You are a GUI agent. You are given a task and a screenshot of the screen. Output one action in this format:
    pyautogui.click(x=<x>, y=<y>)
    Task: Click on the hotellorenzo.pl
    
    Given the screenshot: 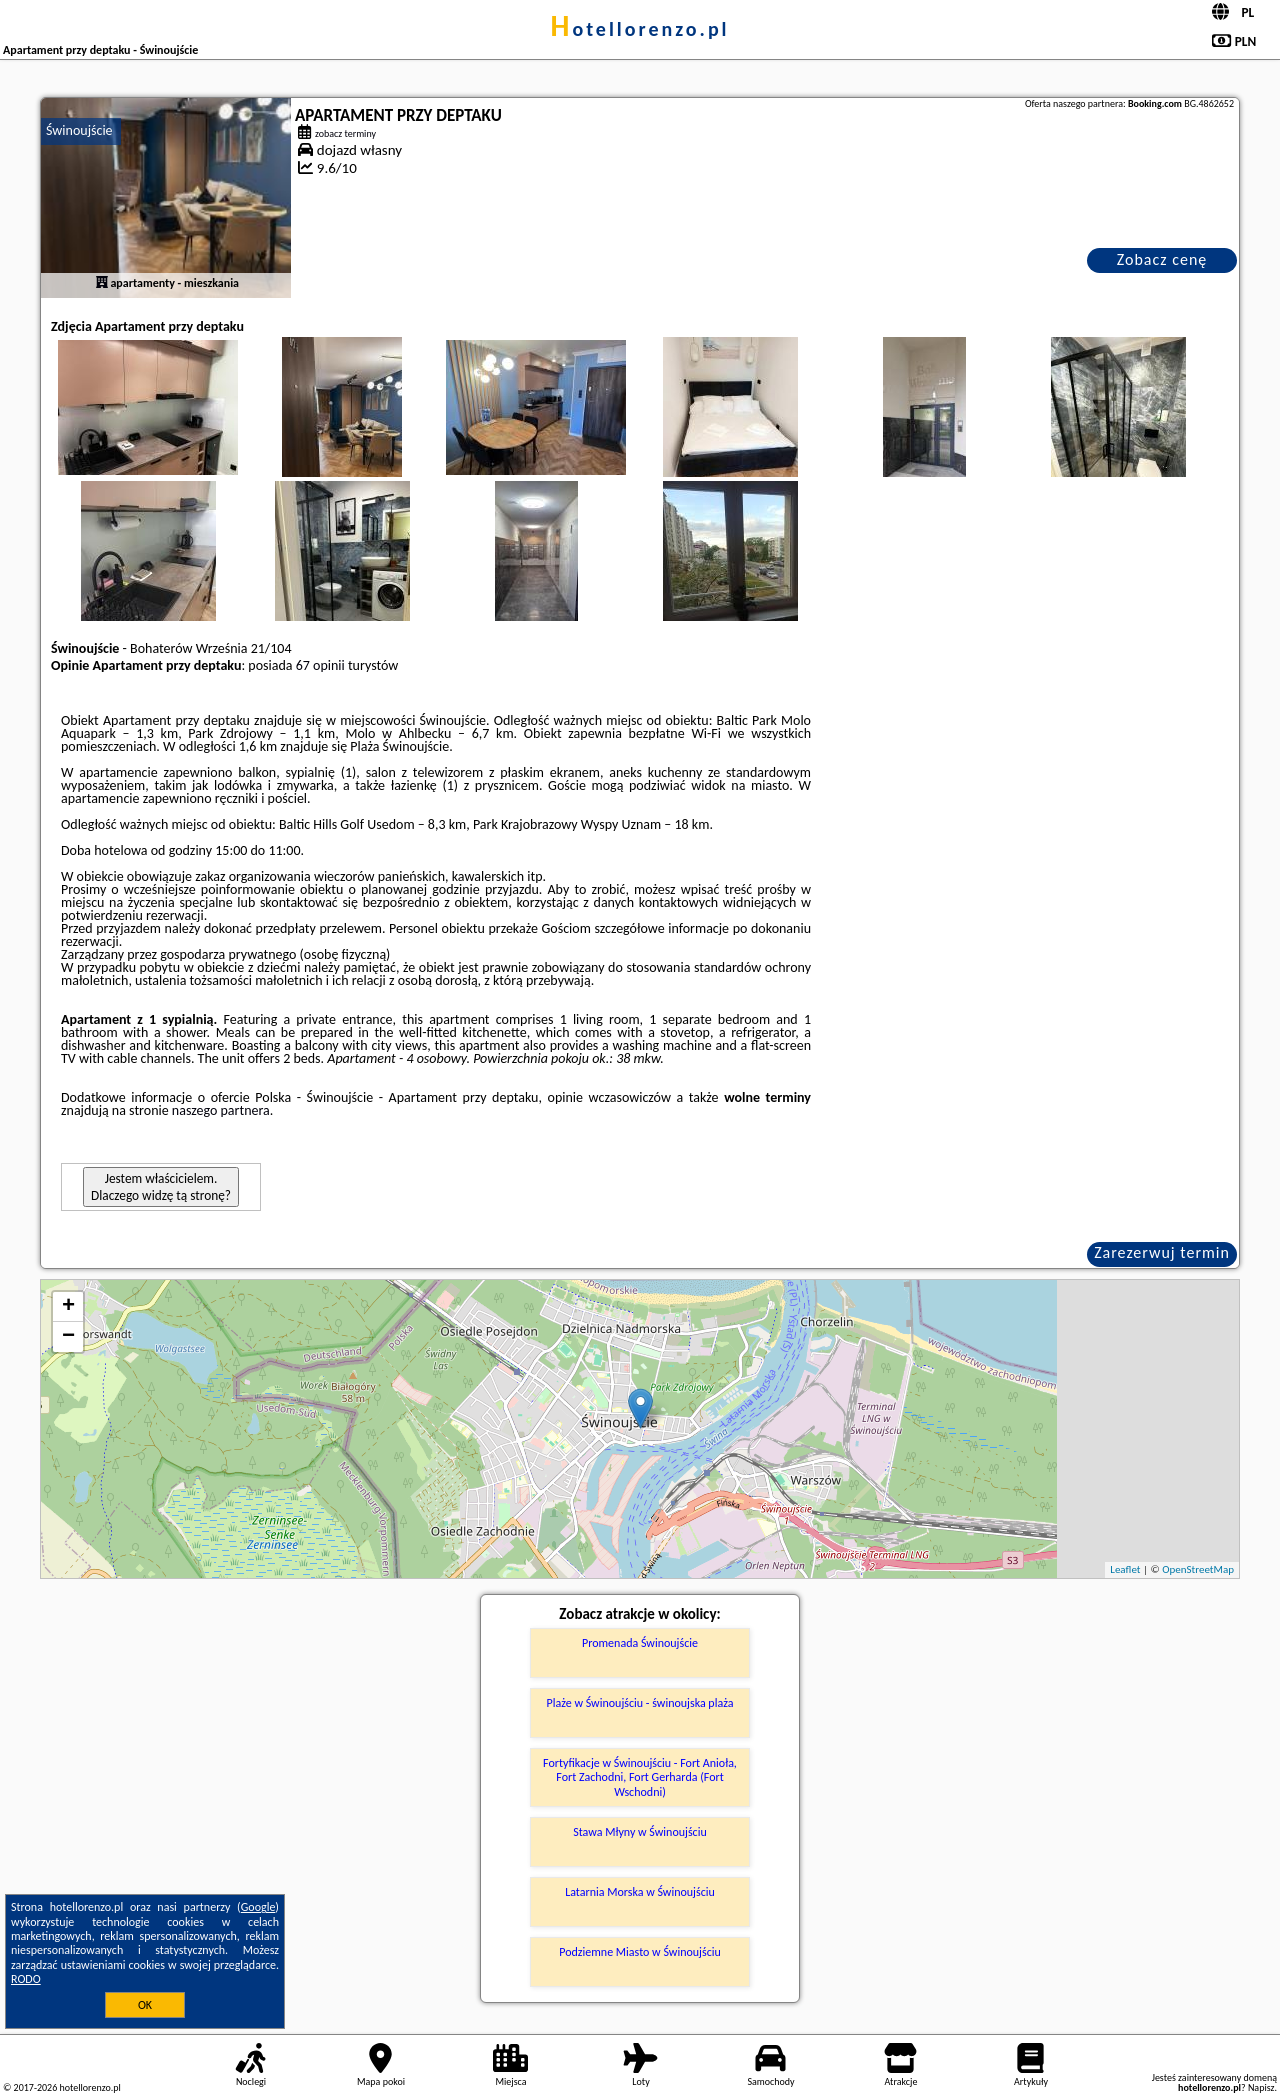 What is the action you would take?
    pyautogui.click(x=639, y=29)
    